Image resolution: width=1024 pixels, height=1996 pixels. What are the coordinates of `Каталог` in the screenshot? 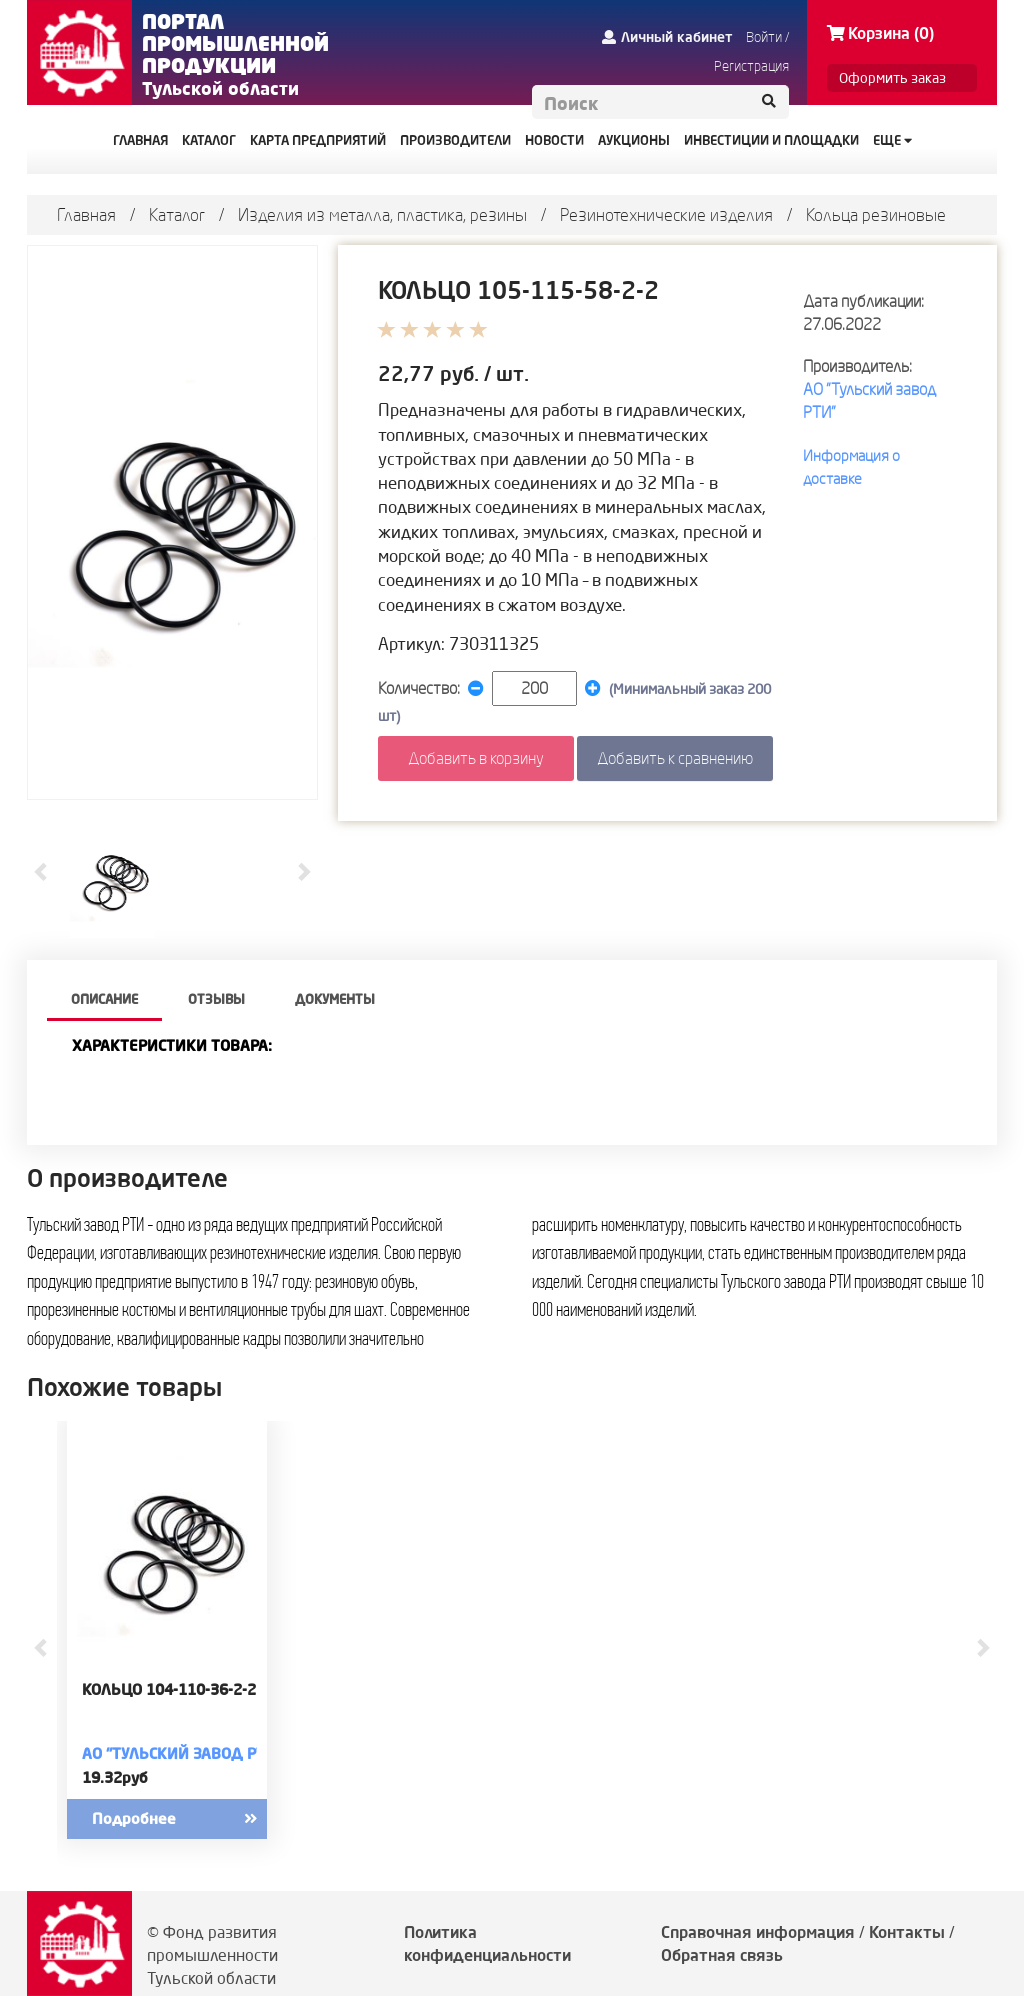 It's located at (177, 214).